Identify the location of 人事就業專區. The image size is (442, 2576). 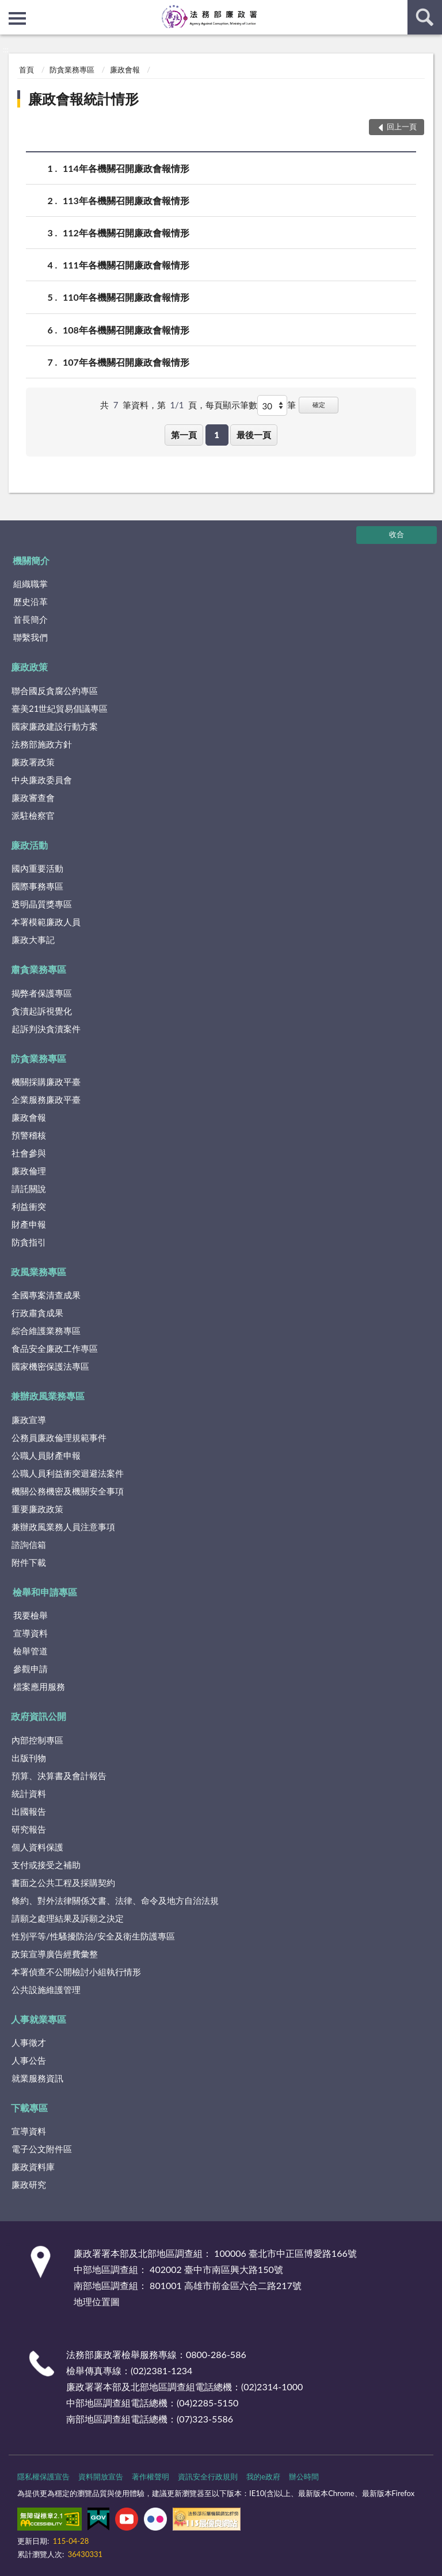
(38, 2019).